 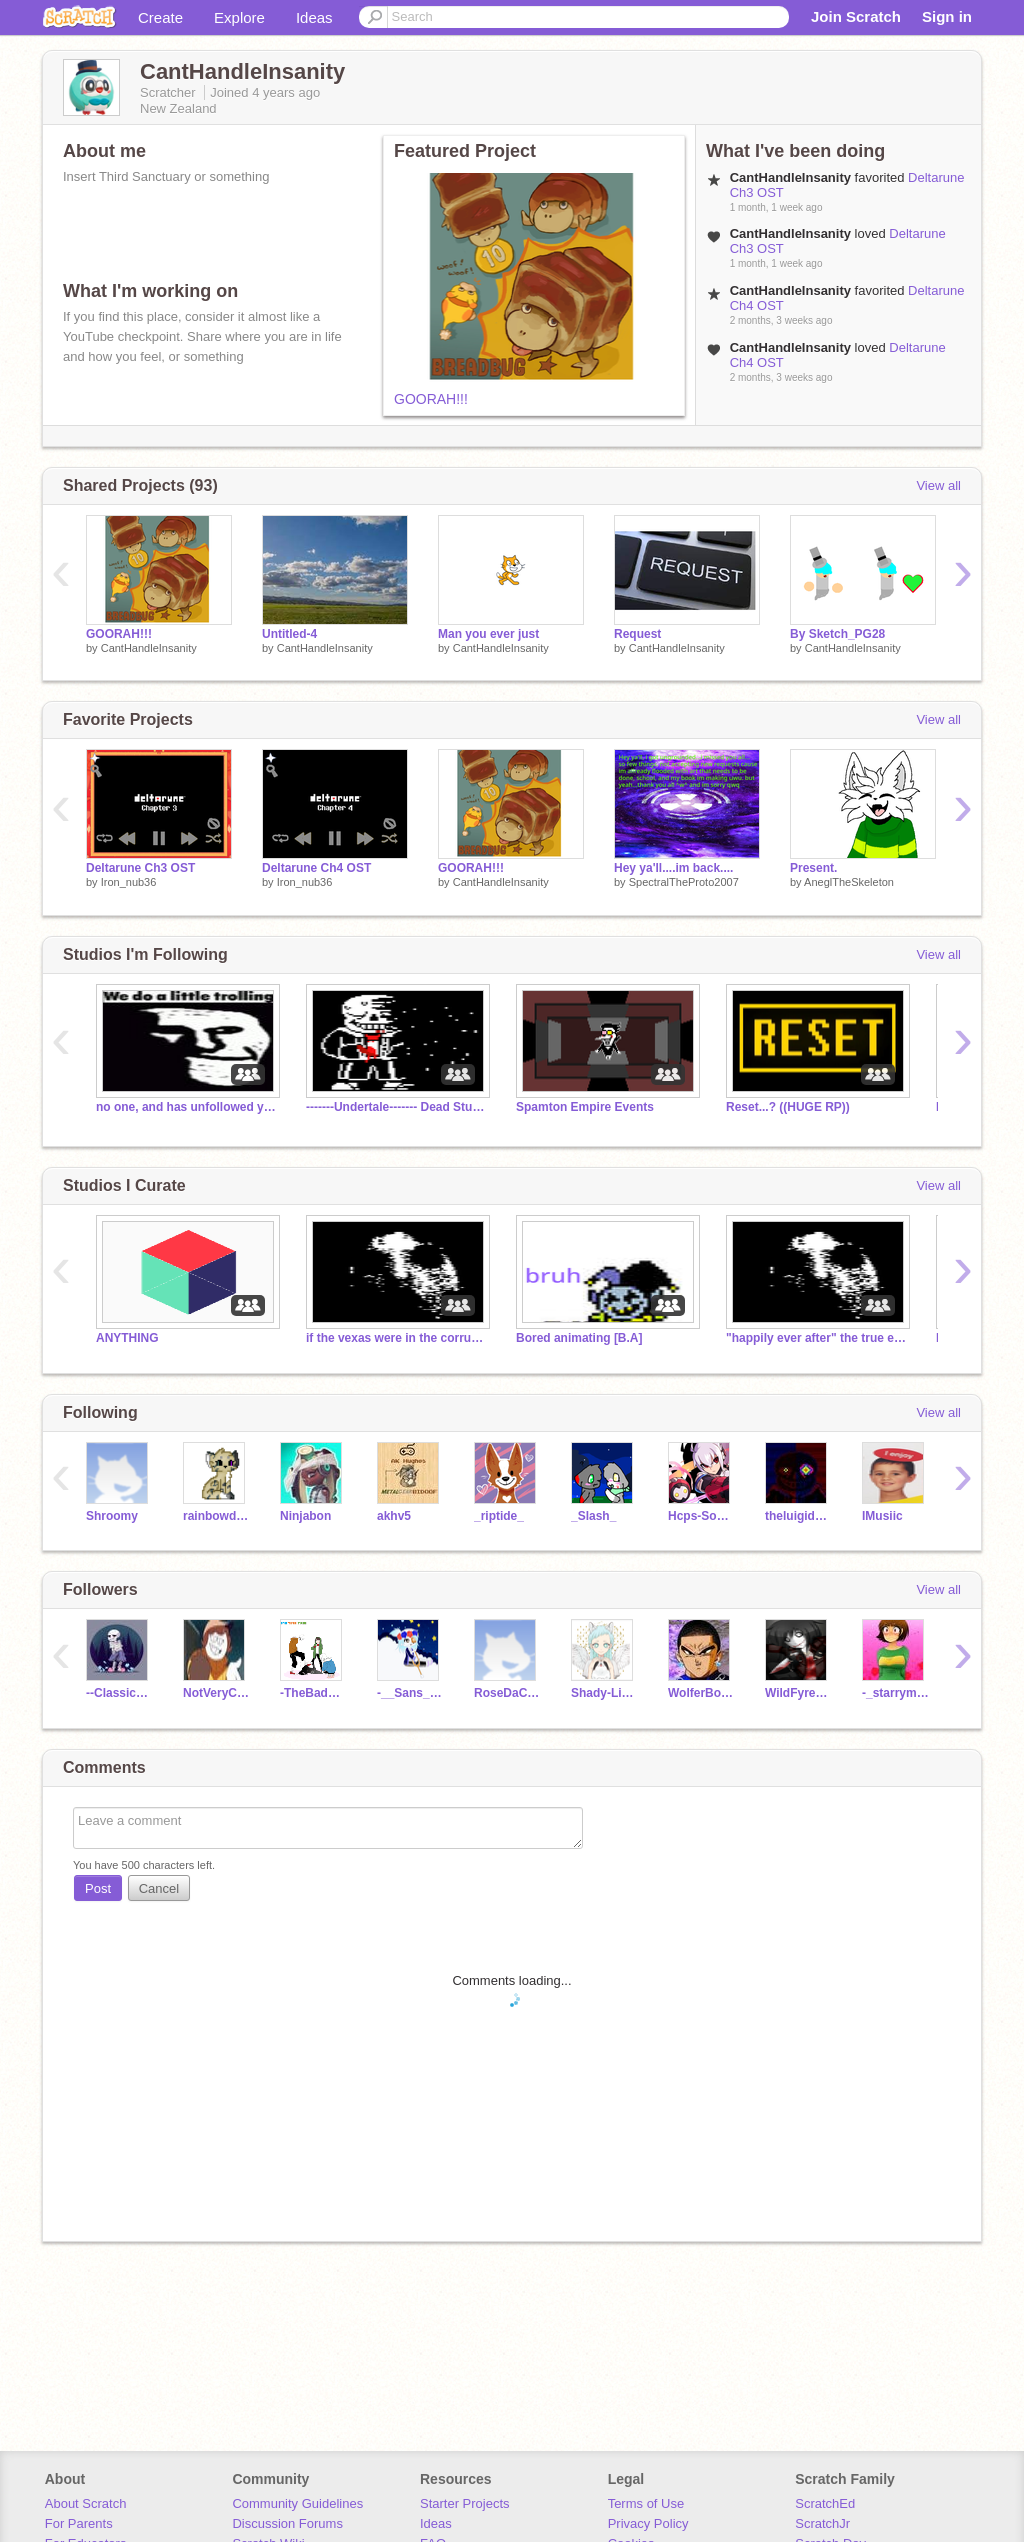 I want to click on AneglTheSkeleton, so click(x=849, y=882).